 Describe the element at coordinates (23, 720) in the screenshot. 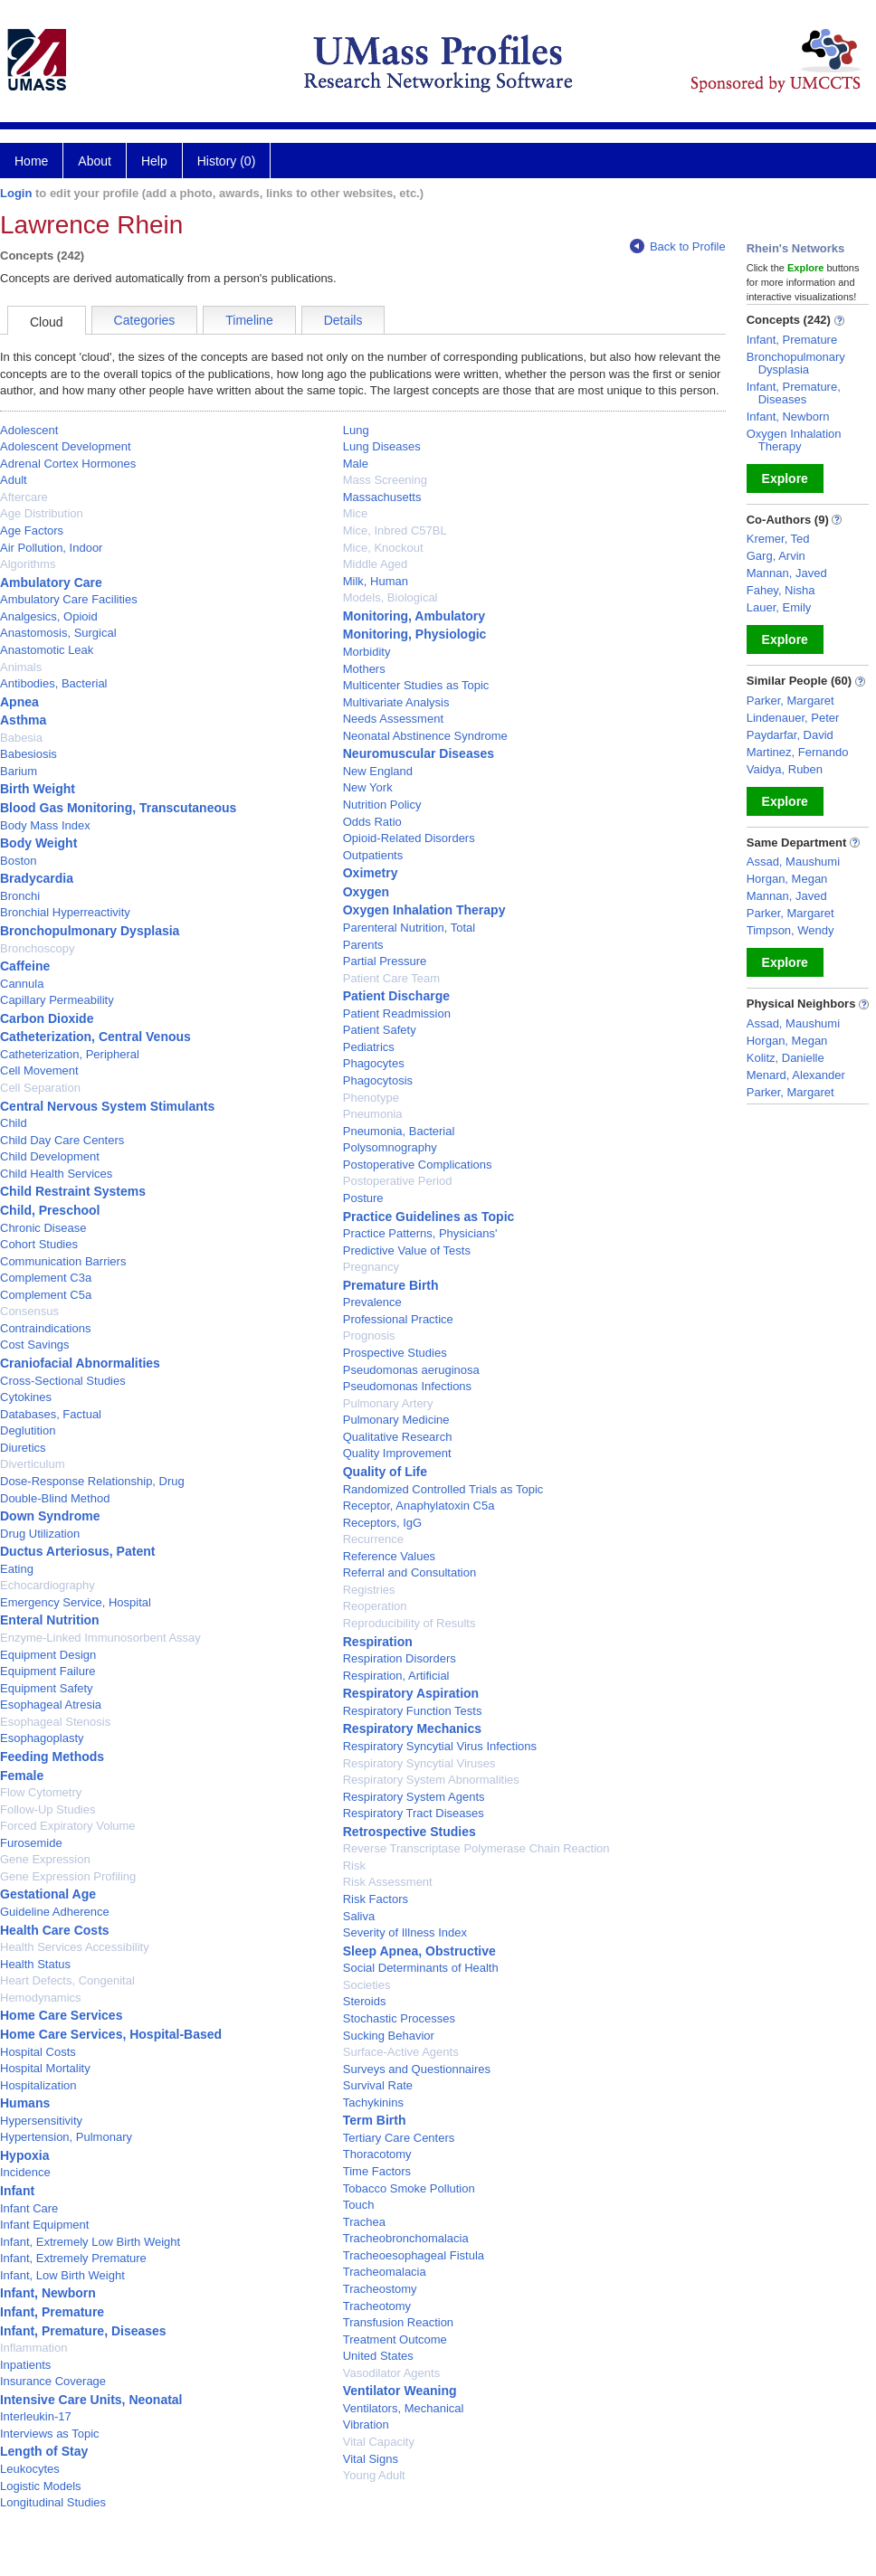

I see `Asthma` at that location.